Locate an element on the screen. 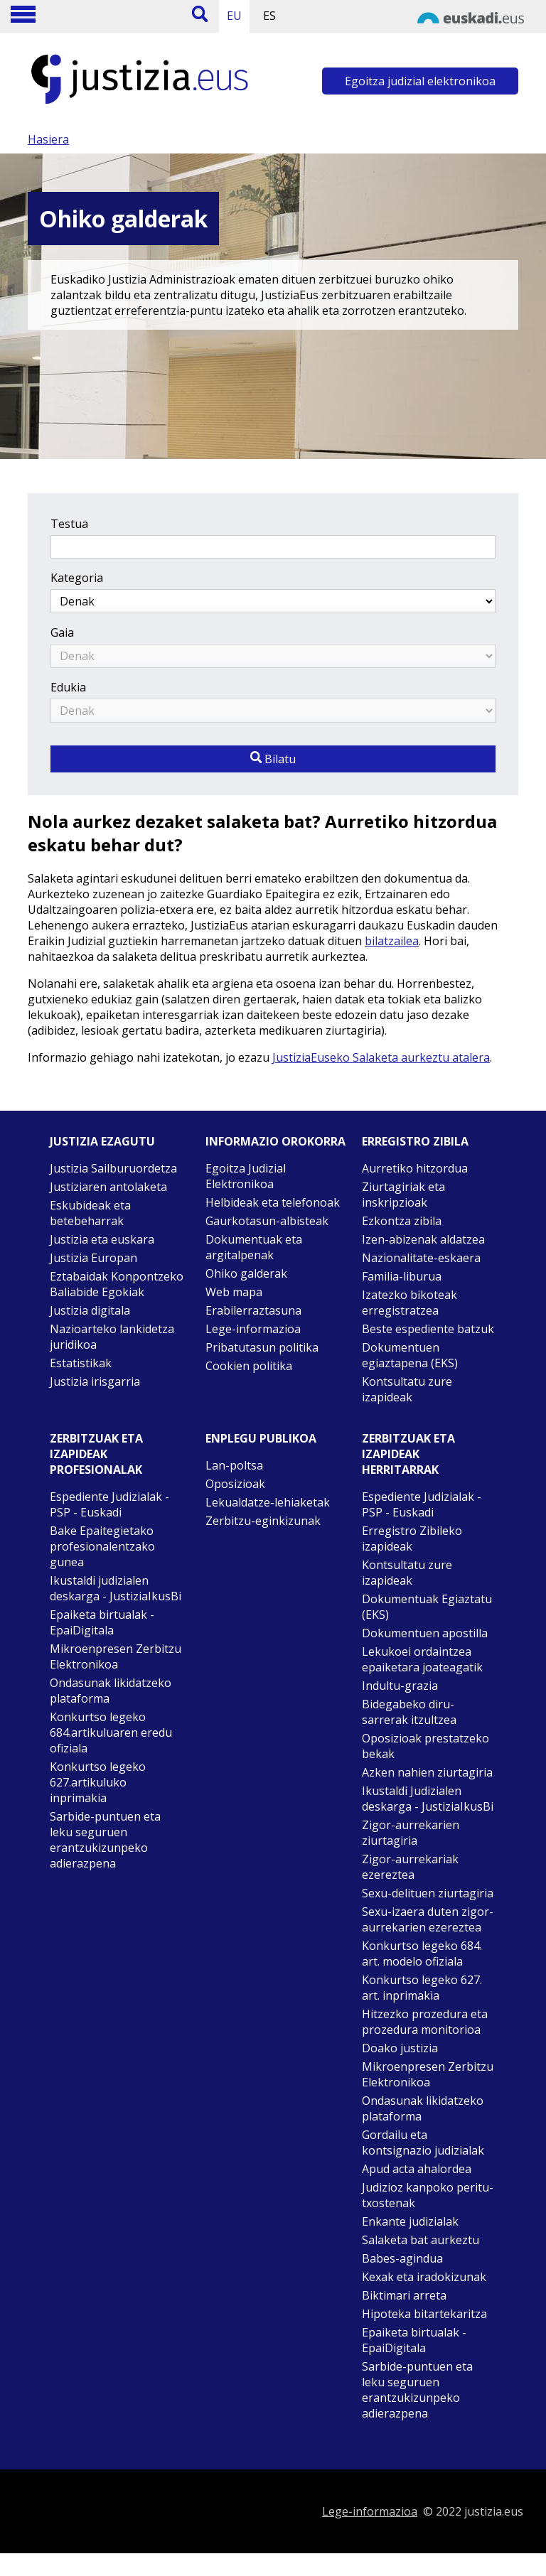 The width and height of the screenshot is (546, 2576). Kexak eta iradokizunak is located at coordinates (424, 2277).